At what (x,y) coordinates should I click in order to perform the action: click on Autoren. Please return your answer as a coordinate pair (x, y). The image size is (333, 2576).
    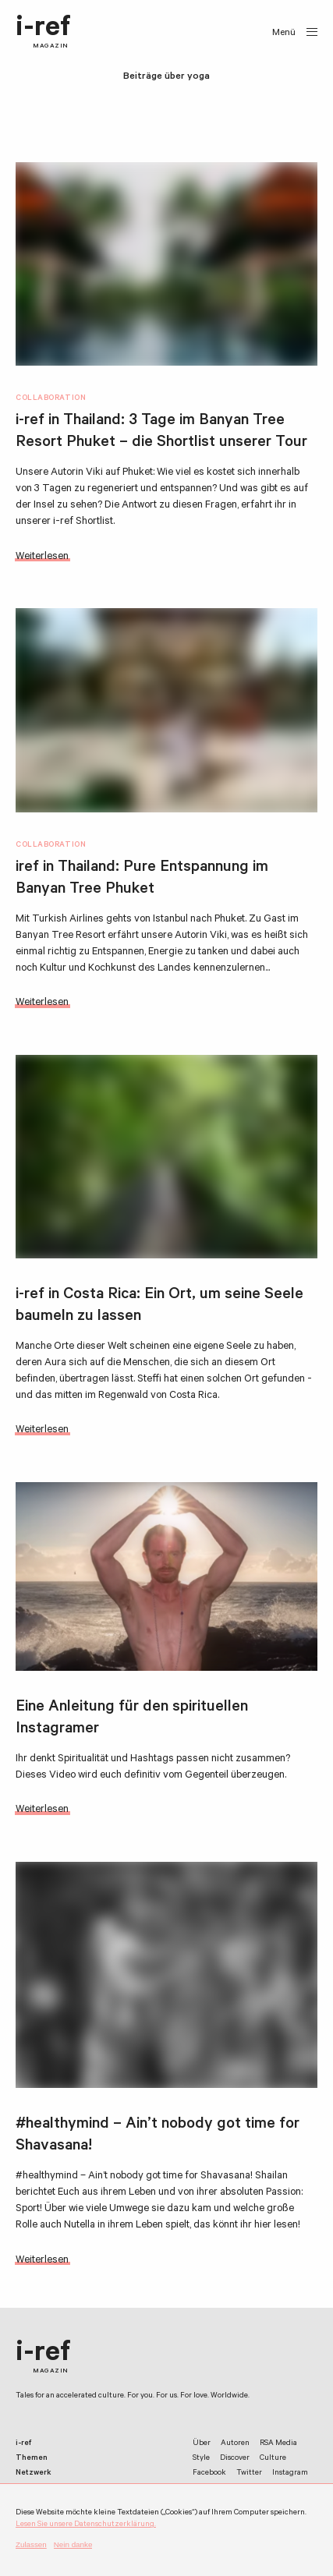
    Looking at the image, I should click on (235, 2444).